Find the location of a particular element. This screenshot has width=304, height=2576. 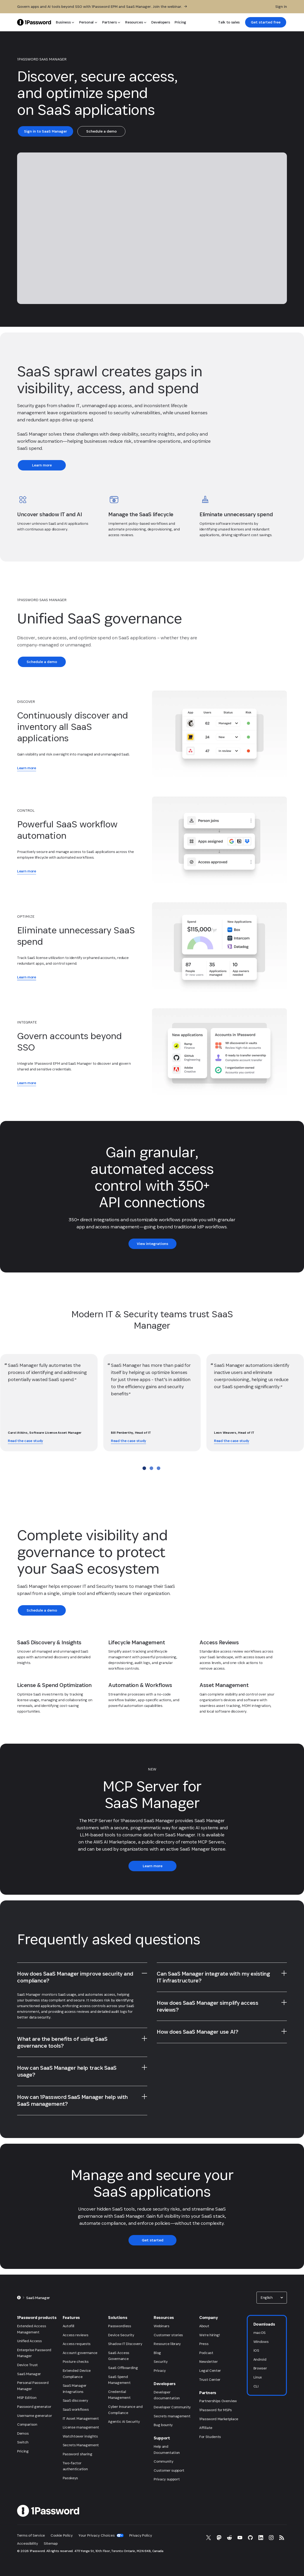

SaaS Manager is located at coordinates (29, 2373).